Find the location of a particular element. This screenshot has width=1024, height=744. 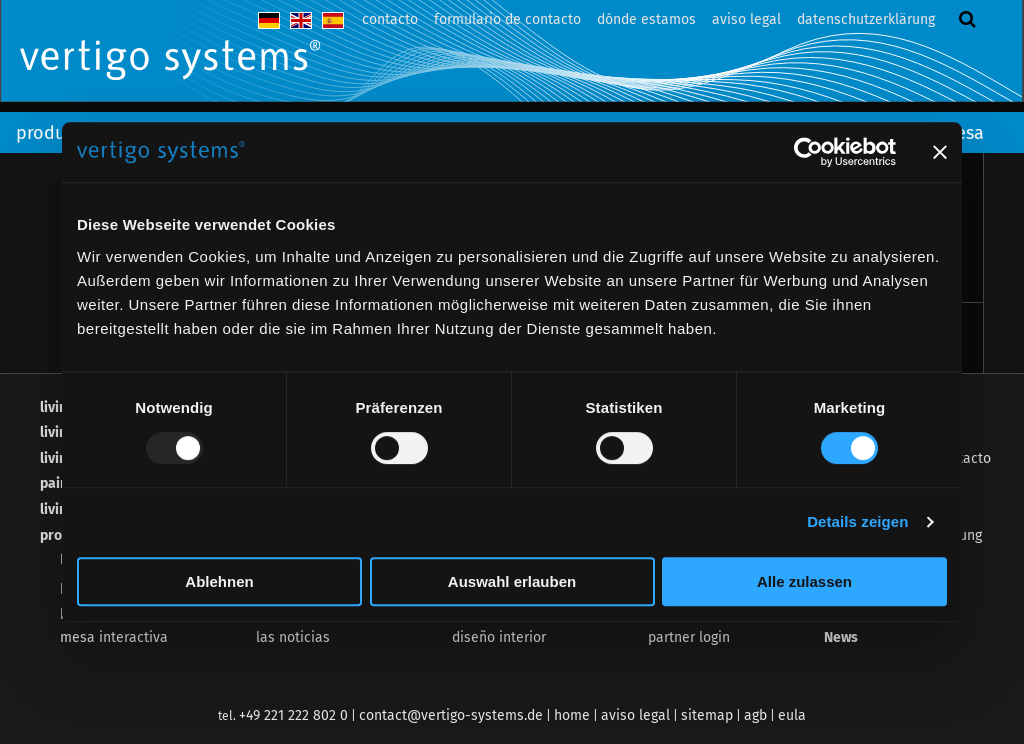

diseño interior is located at coordinates (499, 637).